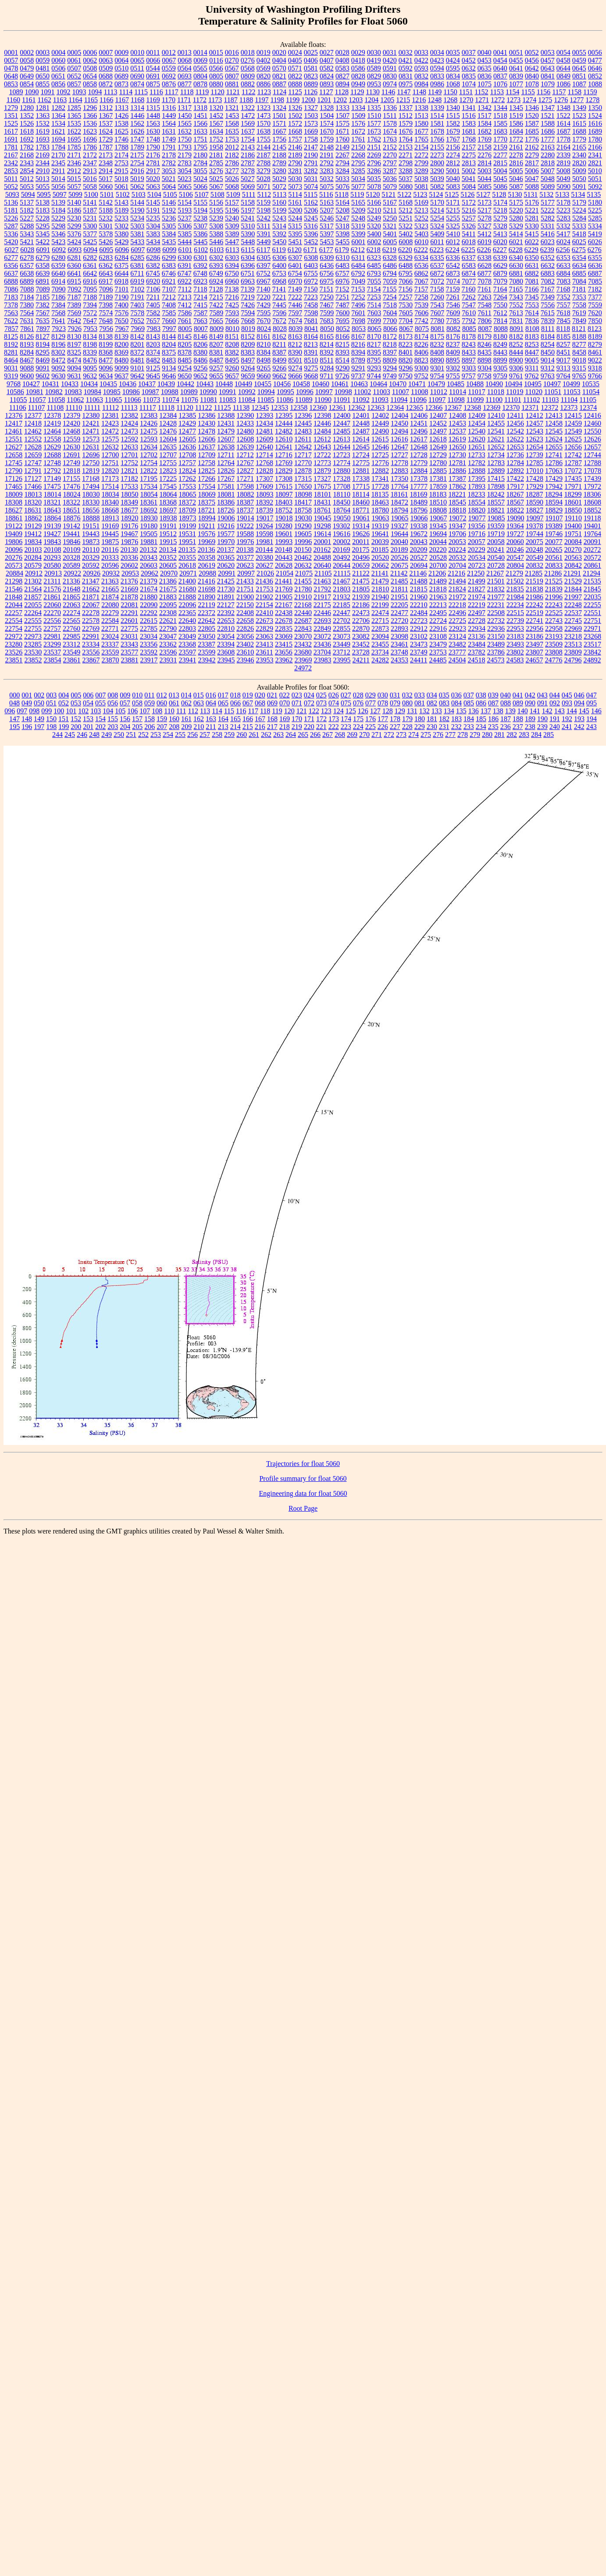 The height and width of the screenshot is (2576, 606). I want to click on 097, so click(22, 711).